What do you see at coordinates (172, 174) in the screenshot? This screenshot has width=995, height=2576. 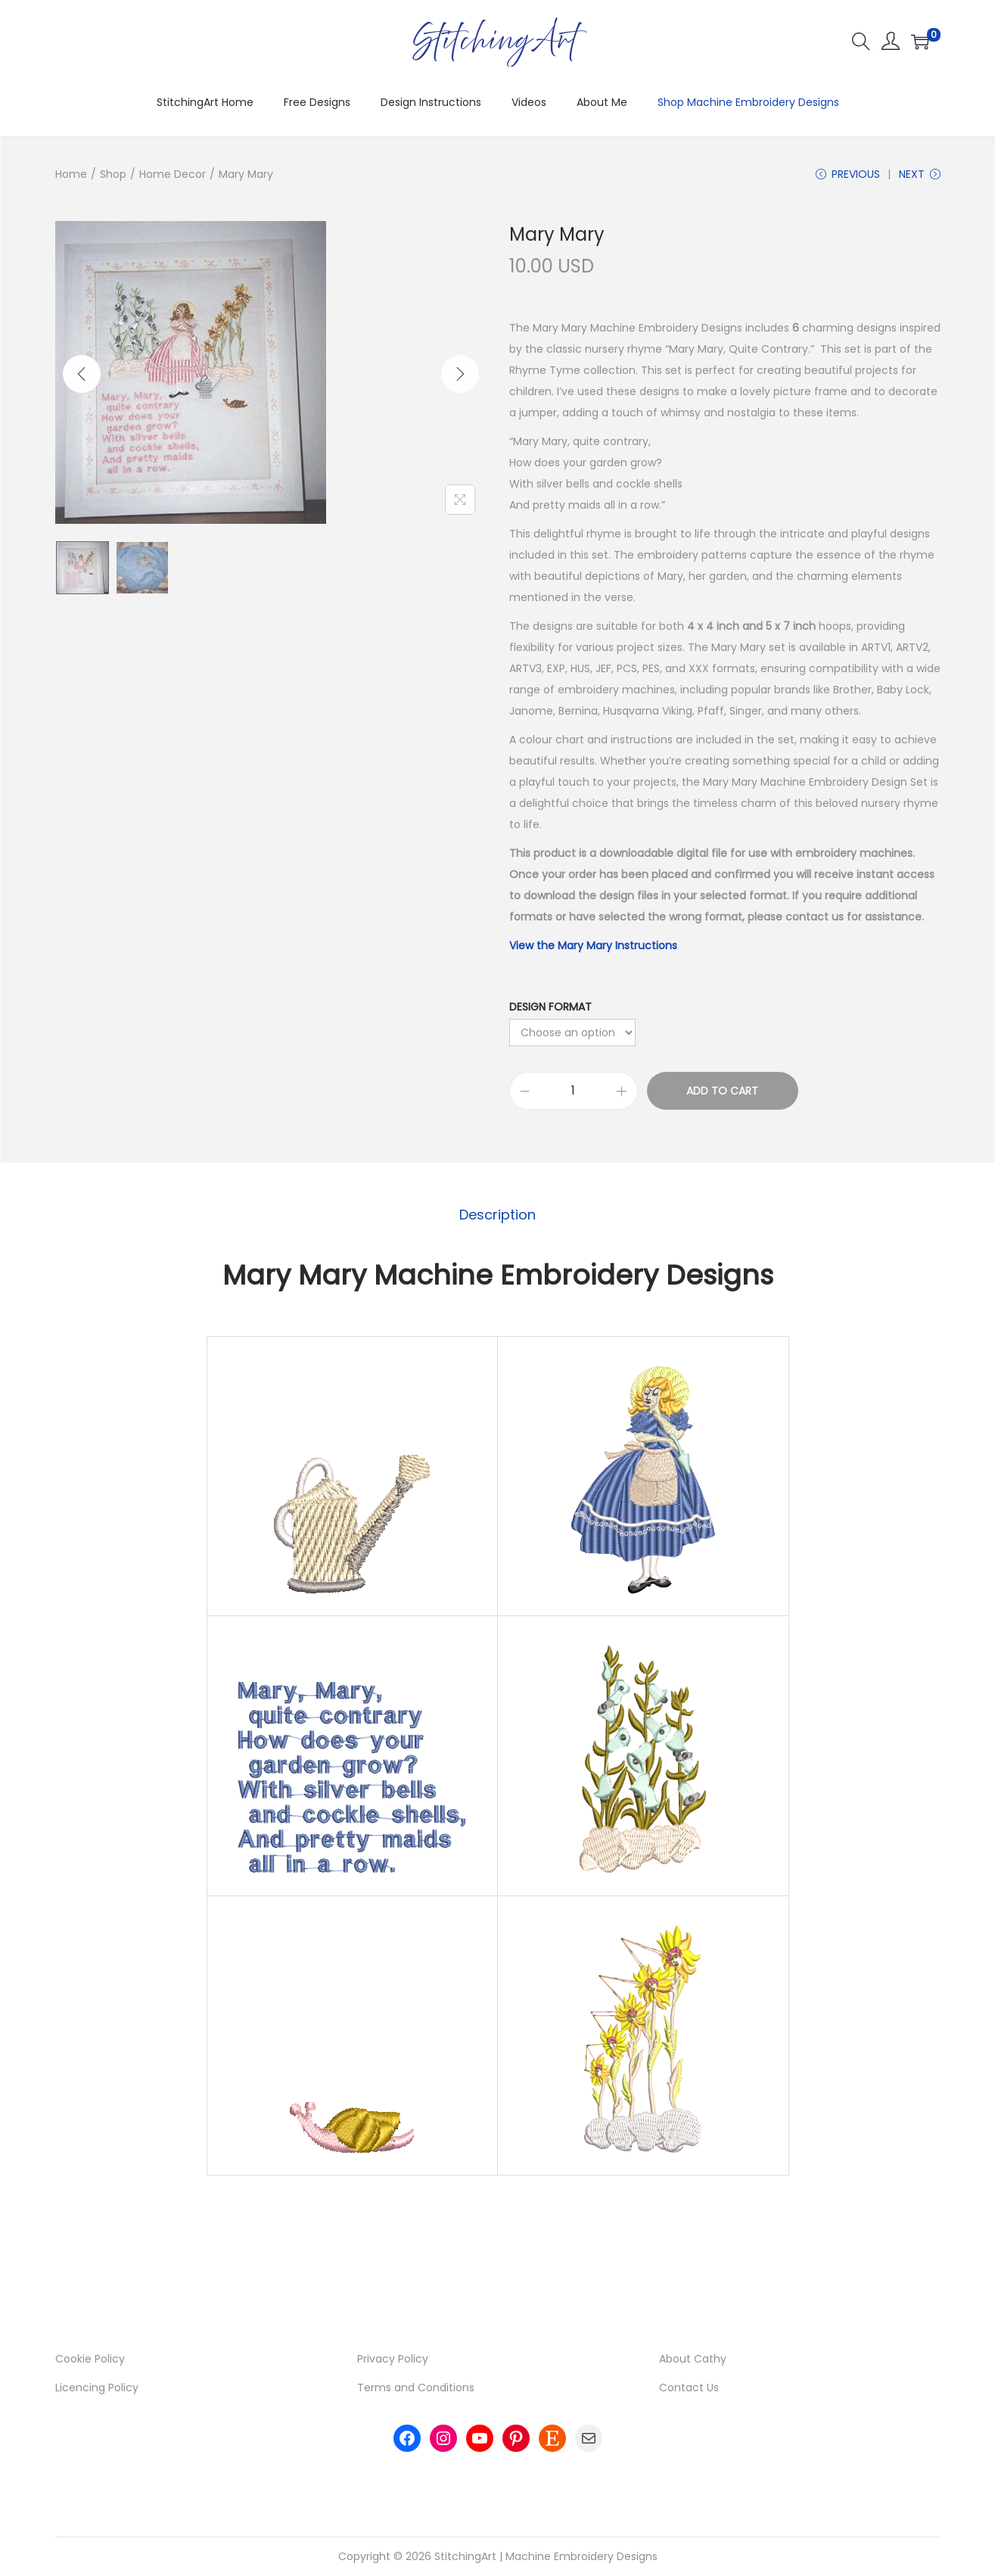 I see `Home Decor` at bounding box center [172, 174].